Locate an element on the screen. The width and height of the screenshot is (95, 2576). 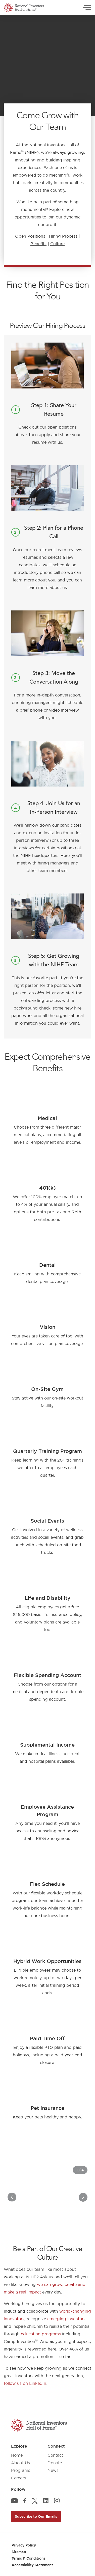
education programs is located at coordinates (41, 2334).